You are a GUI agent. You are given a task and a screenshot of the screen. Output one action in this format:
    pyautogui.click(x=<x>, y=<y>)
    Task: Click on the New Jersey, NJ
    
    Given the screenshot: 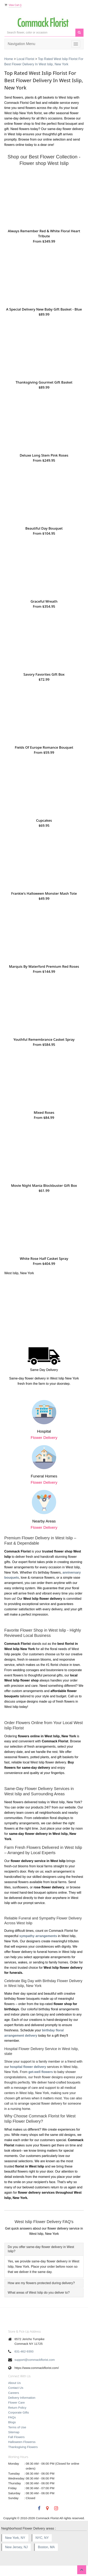 What is the action you would take?
    pyautogui.click(x=16, y=2547)
    